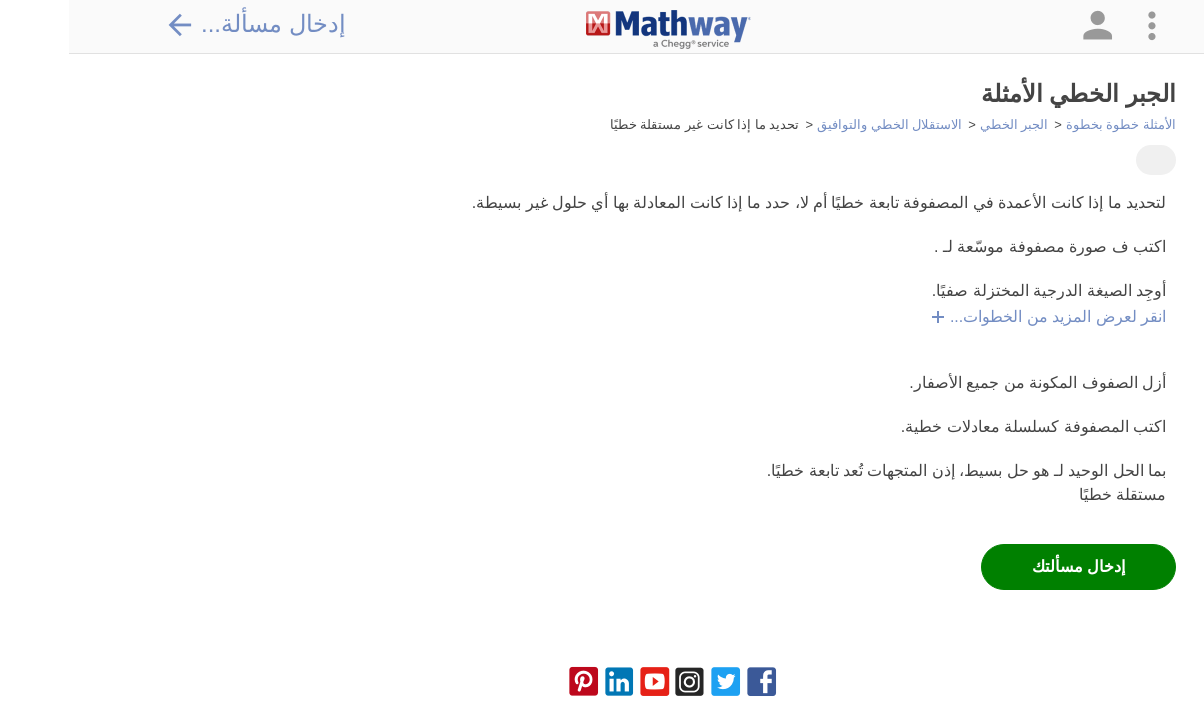  What do you see at coordinates (820, 124) in the screenshot?
I see `الاستقلال الخطي والتوافيق` at bounding box center [820, 124].